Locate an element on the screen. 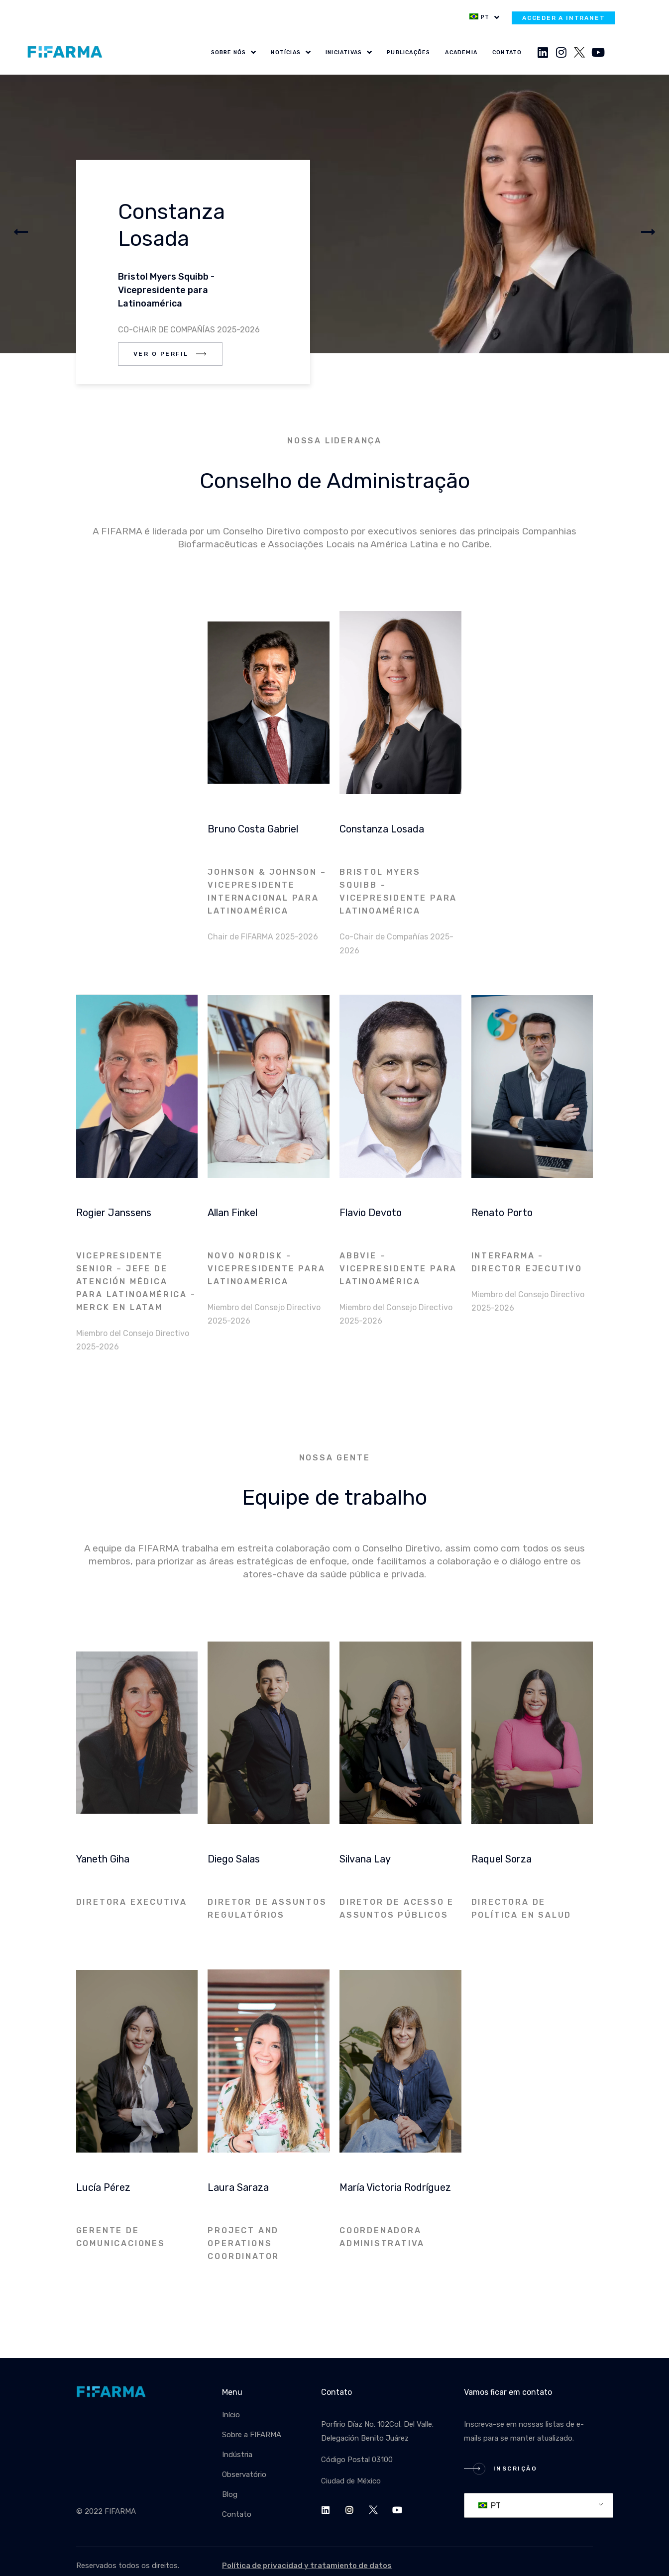 This screenshot has height=2576, width=669. Política de privacidad y tratamiento de datos is located at coordinates (307, 2565).